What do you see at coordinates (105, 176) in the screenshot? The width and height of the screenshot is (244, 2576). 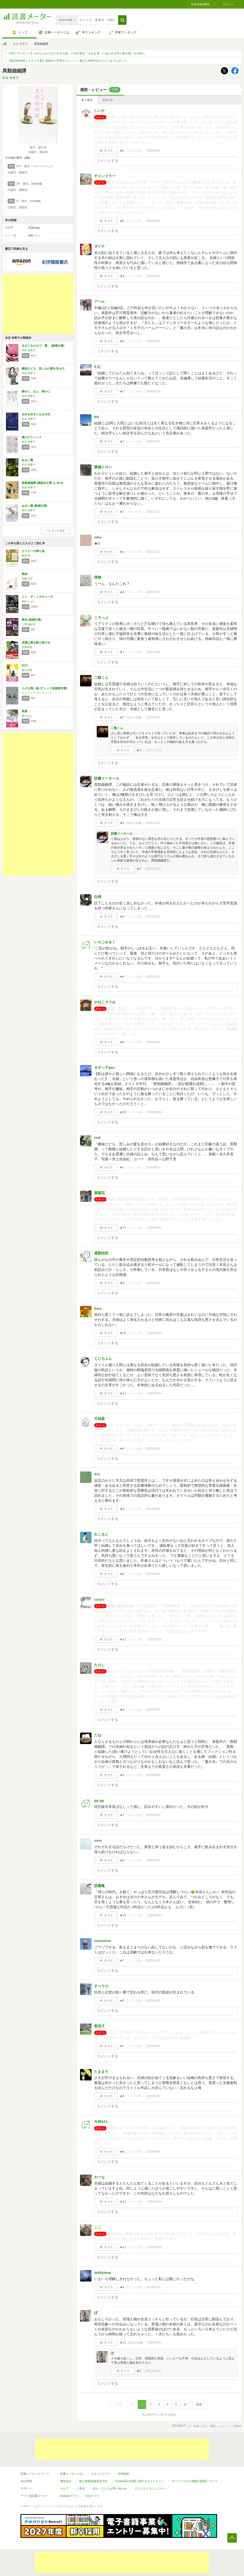 I see `チャンドラー` at bounding box center [105, 176].